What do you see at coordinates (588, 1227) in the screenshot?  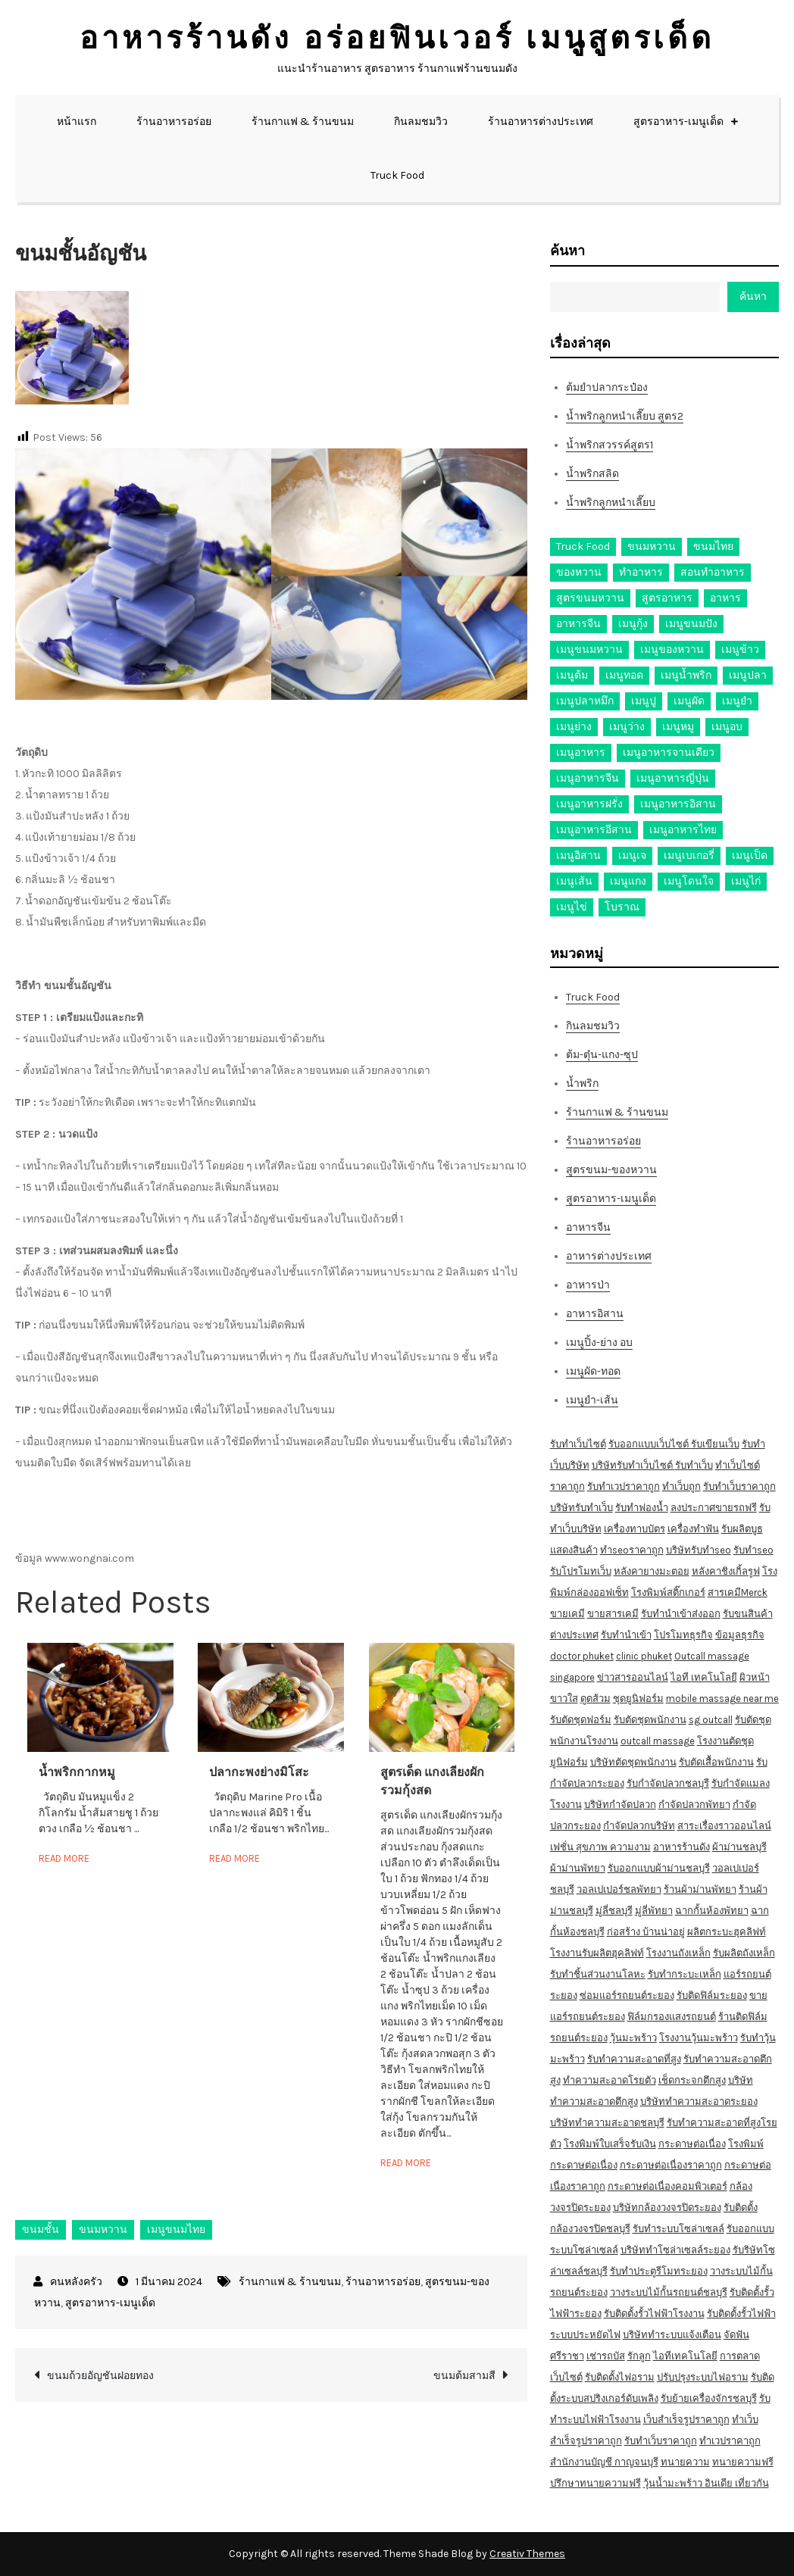 I see `อาหารจีน` at bounding box center [588, 1227].